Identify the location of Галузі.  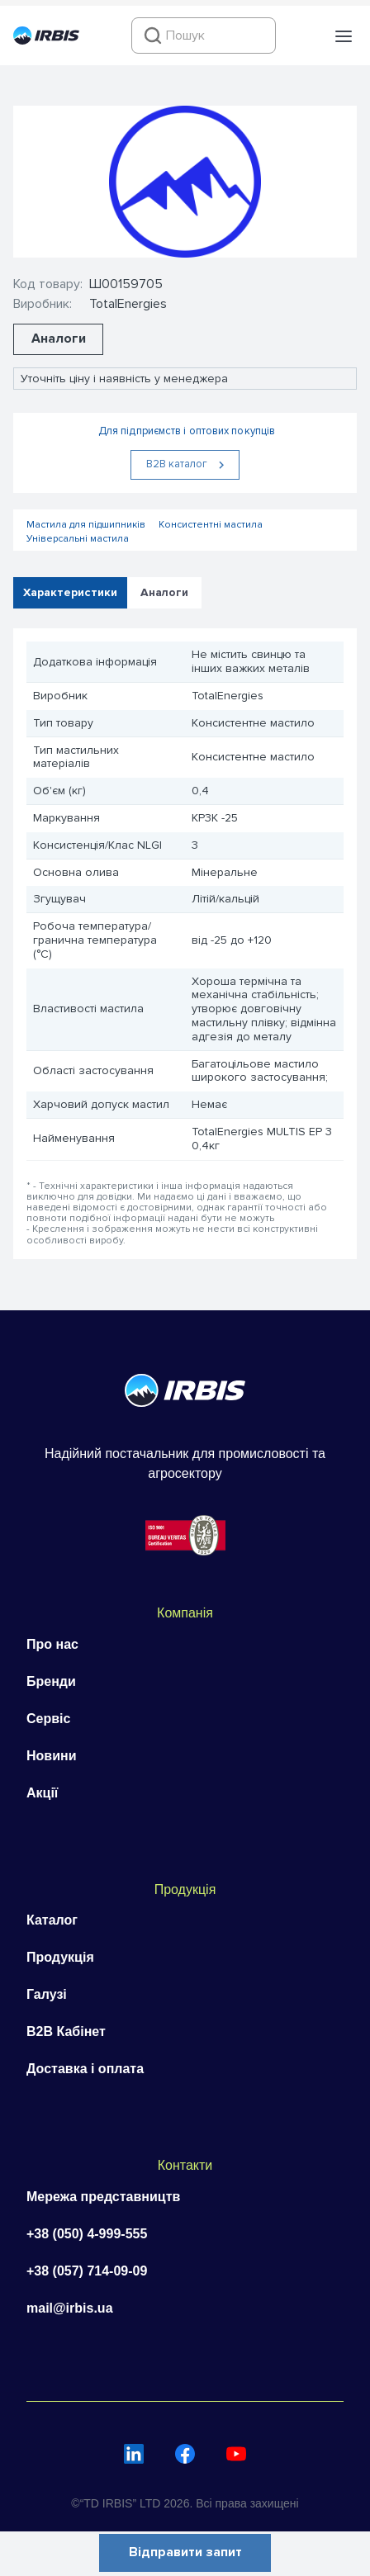
(46, 1994).